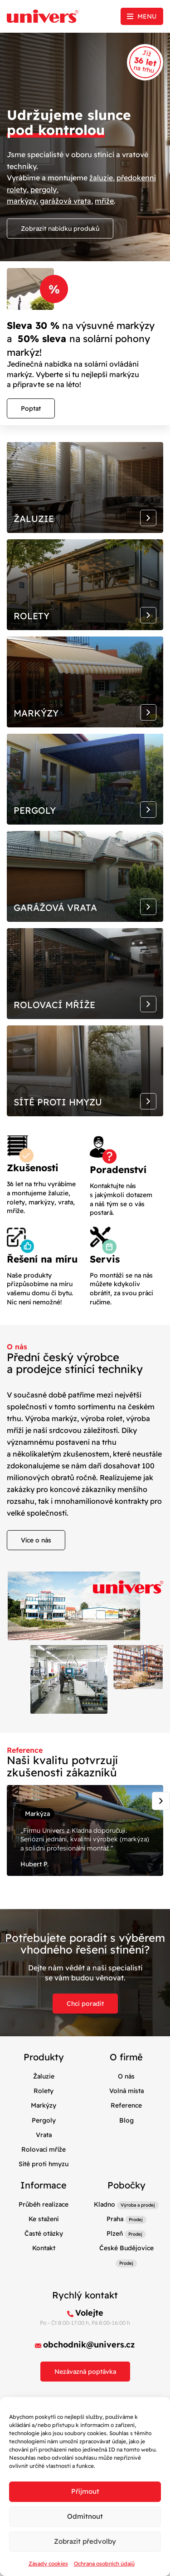 The width and height of the screenshot is (170, 2576). Describe the element at coordinates (89, 2344) in the screenshot. I see `obchodnik@univers.cz` at that location.